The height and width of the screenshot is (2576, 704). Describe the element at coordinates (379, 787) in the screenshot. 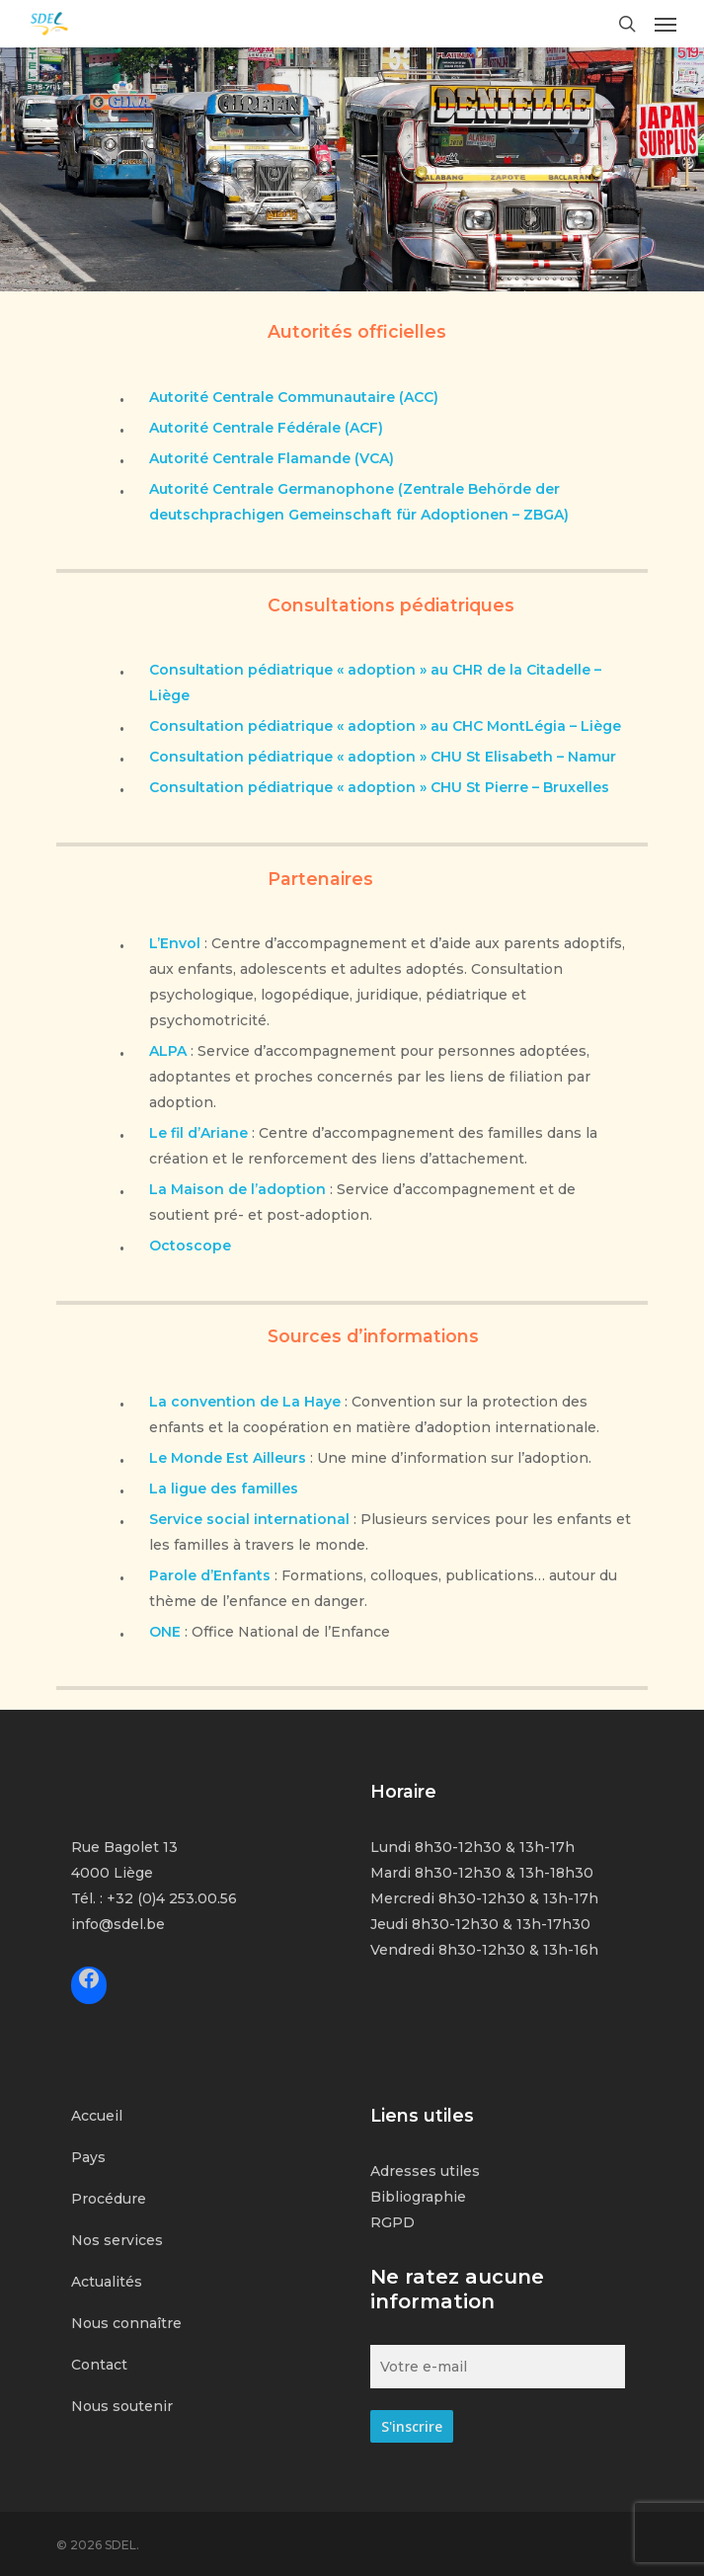

I see `Consultation pédiatrique « adoption » CHU St Pierre – Bruxelles` at that location.